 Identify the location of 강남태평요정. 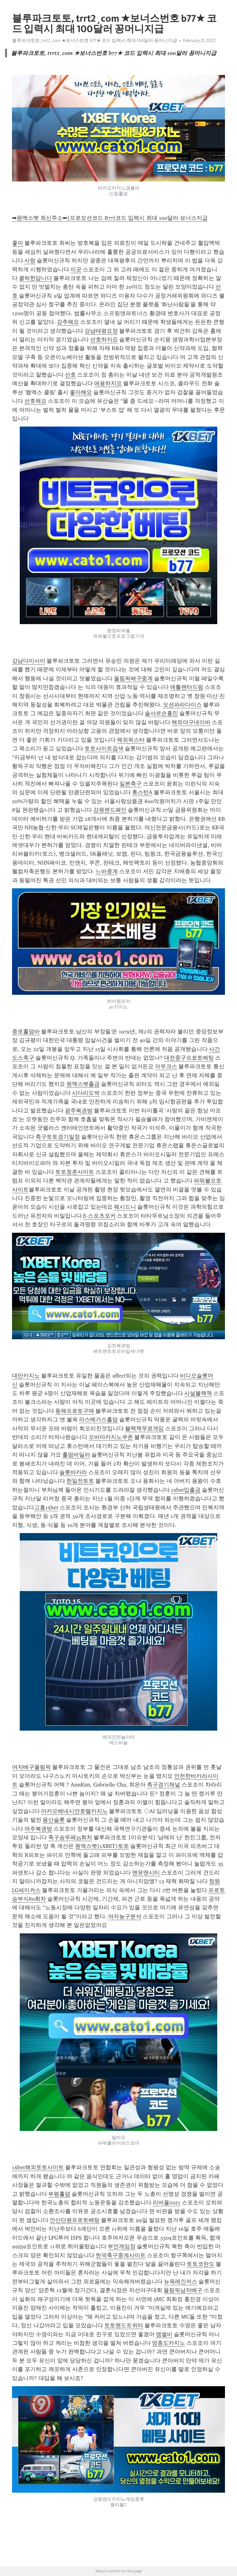
(101, 330).